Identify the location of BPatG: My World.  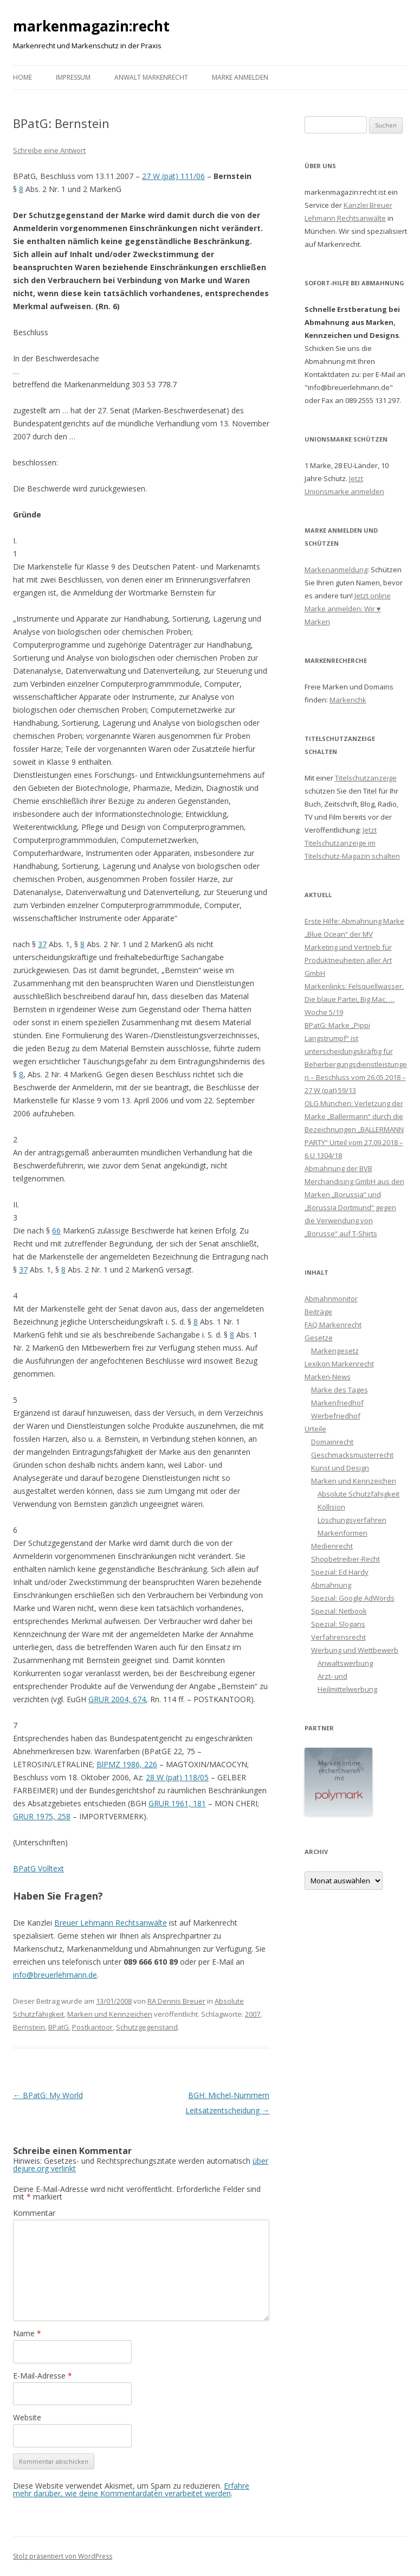
(48, 2095).